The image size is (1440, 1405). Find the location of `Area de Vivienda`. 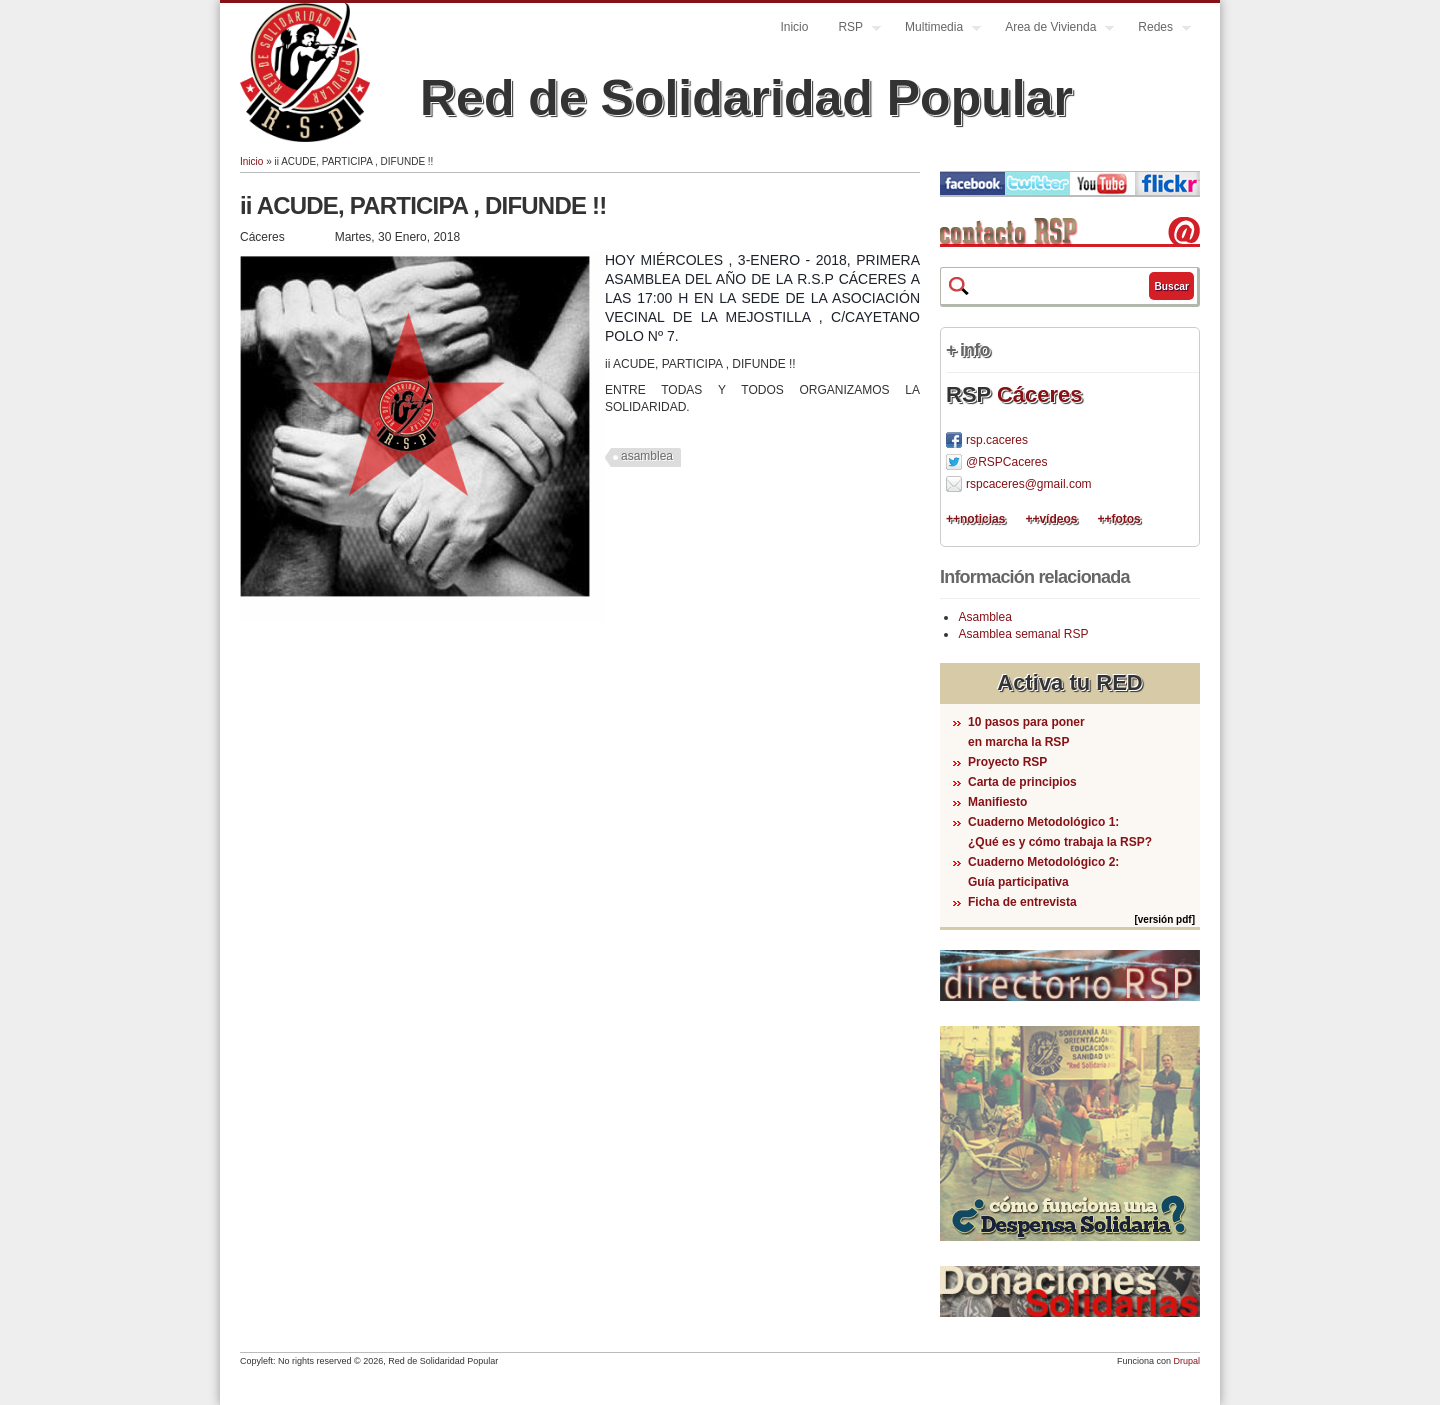

Area de Vivienda is located at coordinates (1052, 29).